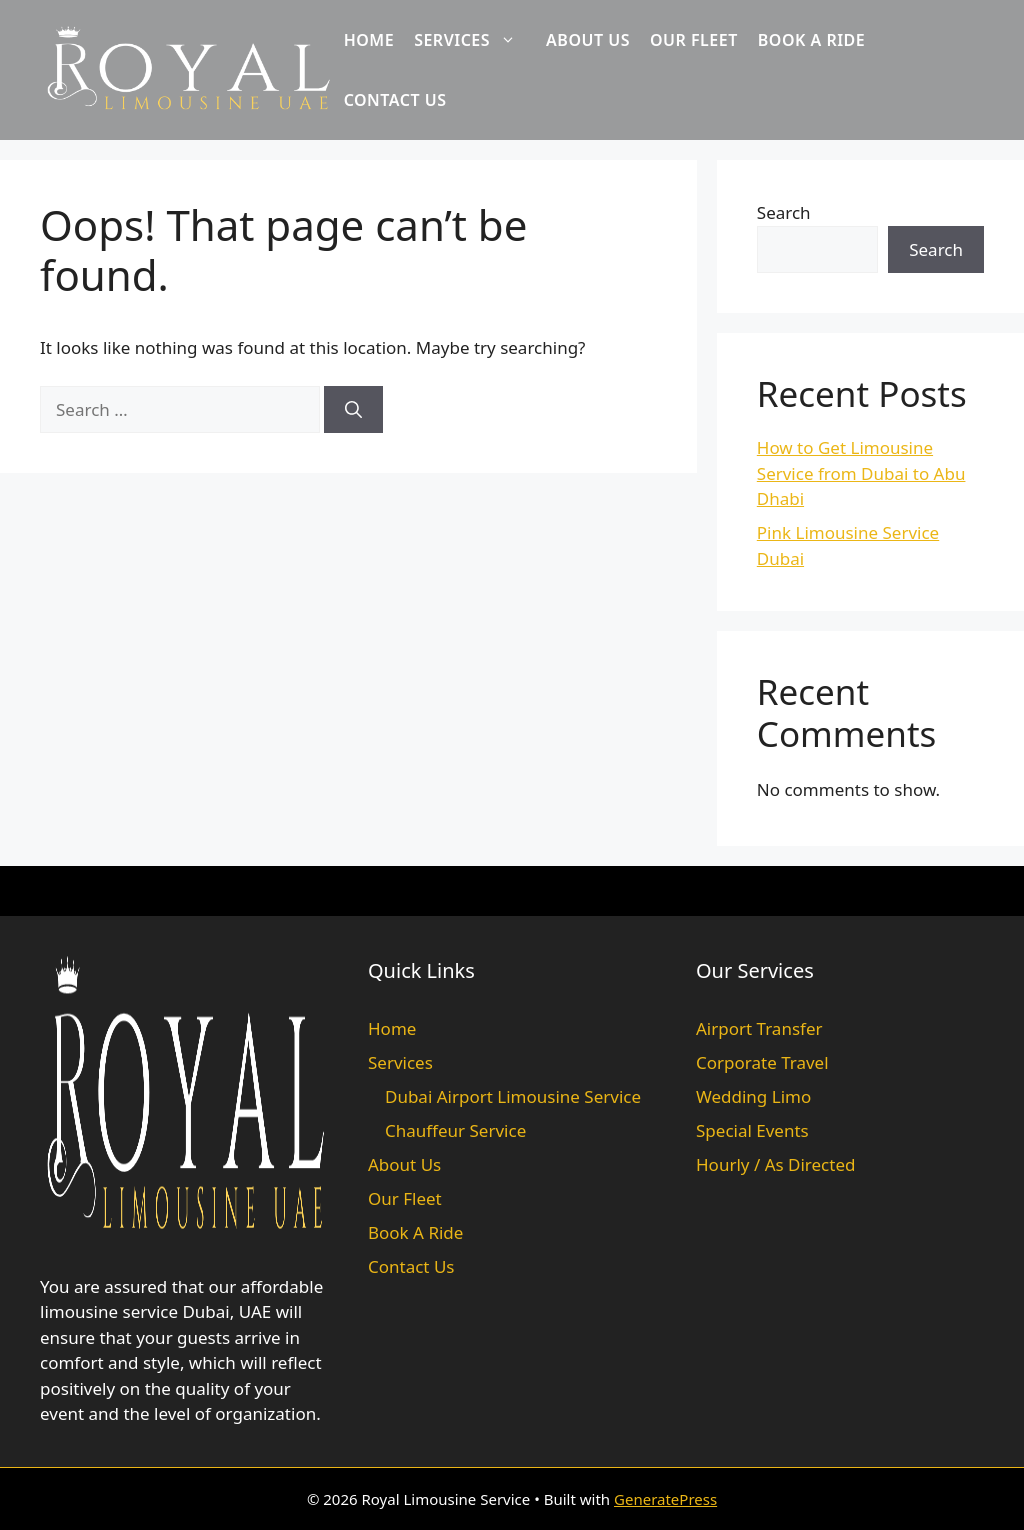  I want to click on Special Events, so click(752, 1130).